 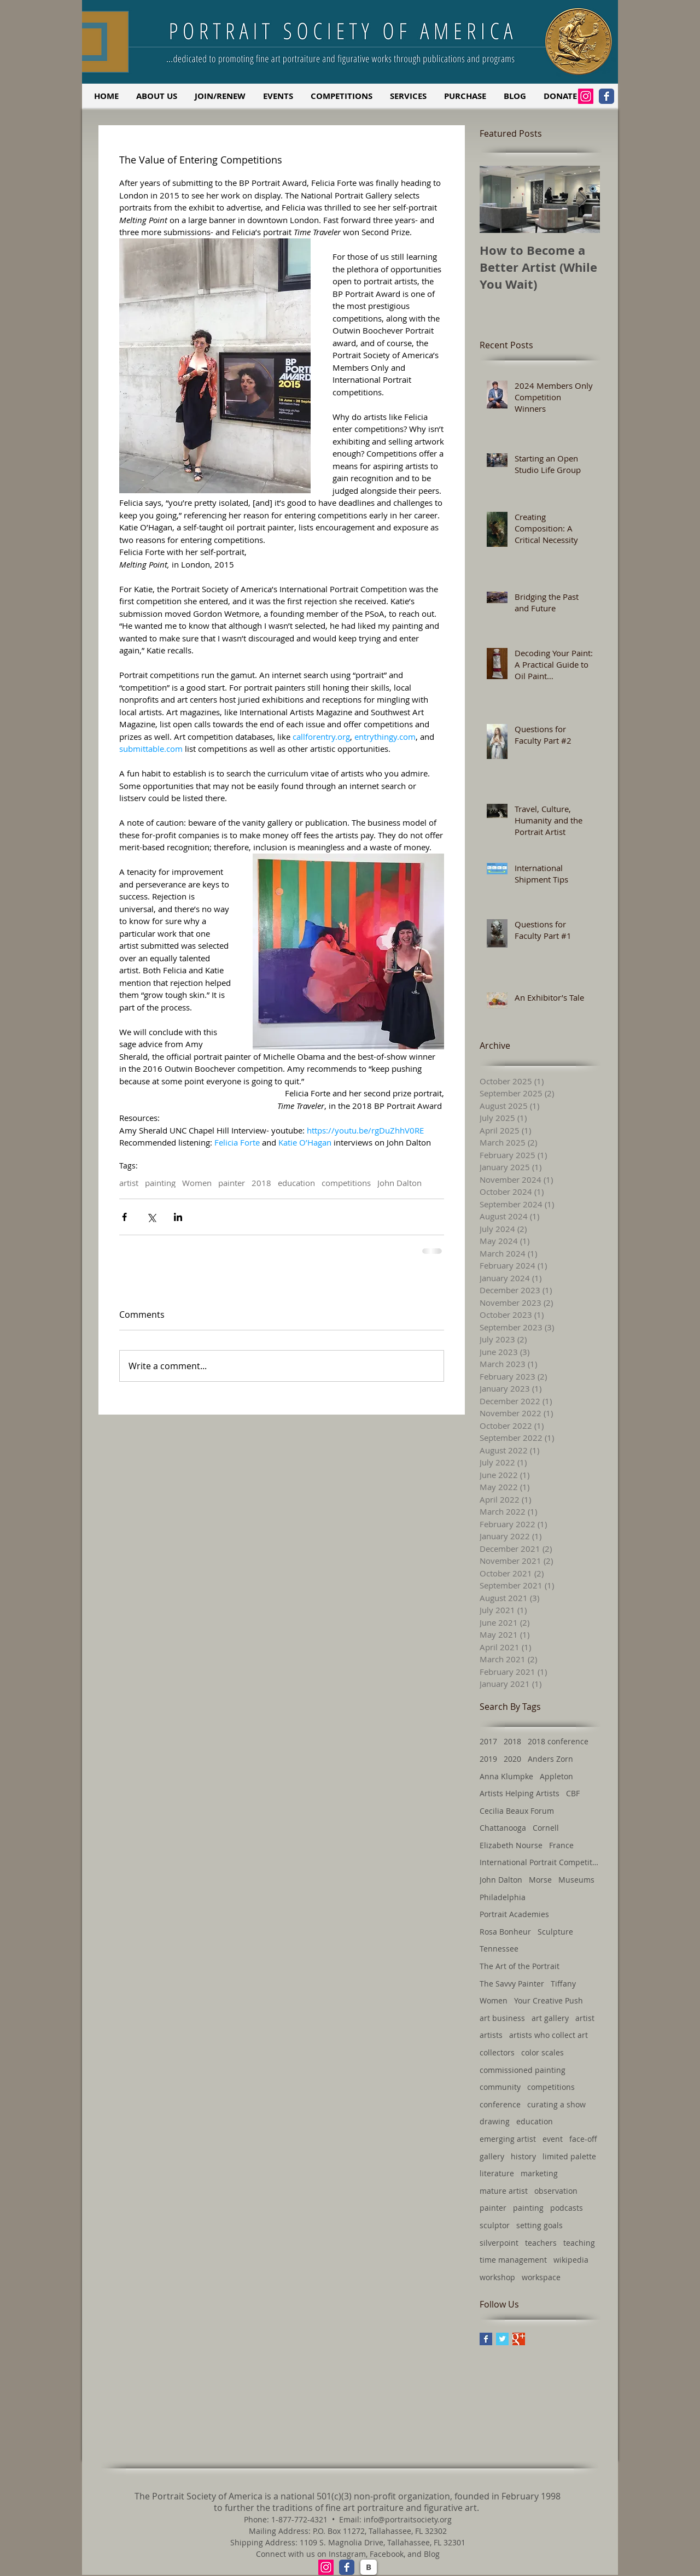 I want to click on marketing, so click(x=539, y=2173).